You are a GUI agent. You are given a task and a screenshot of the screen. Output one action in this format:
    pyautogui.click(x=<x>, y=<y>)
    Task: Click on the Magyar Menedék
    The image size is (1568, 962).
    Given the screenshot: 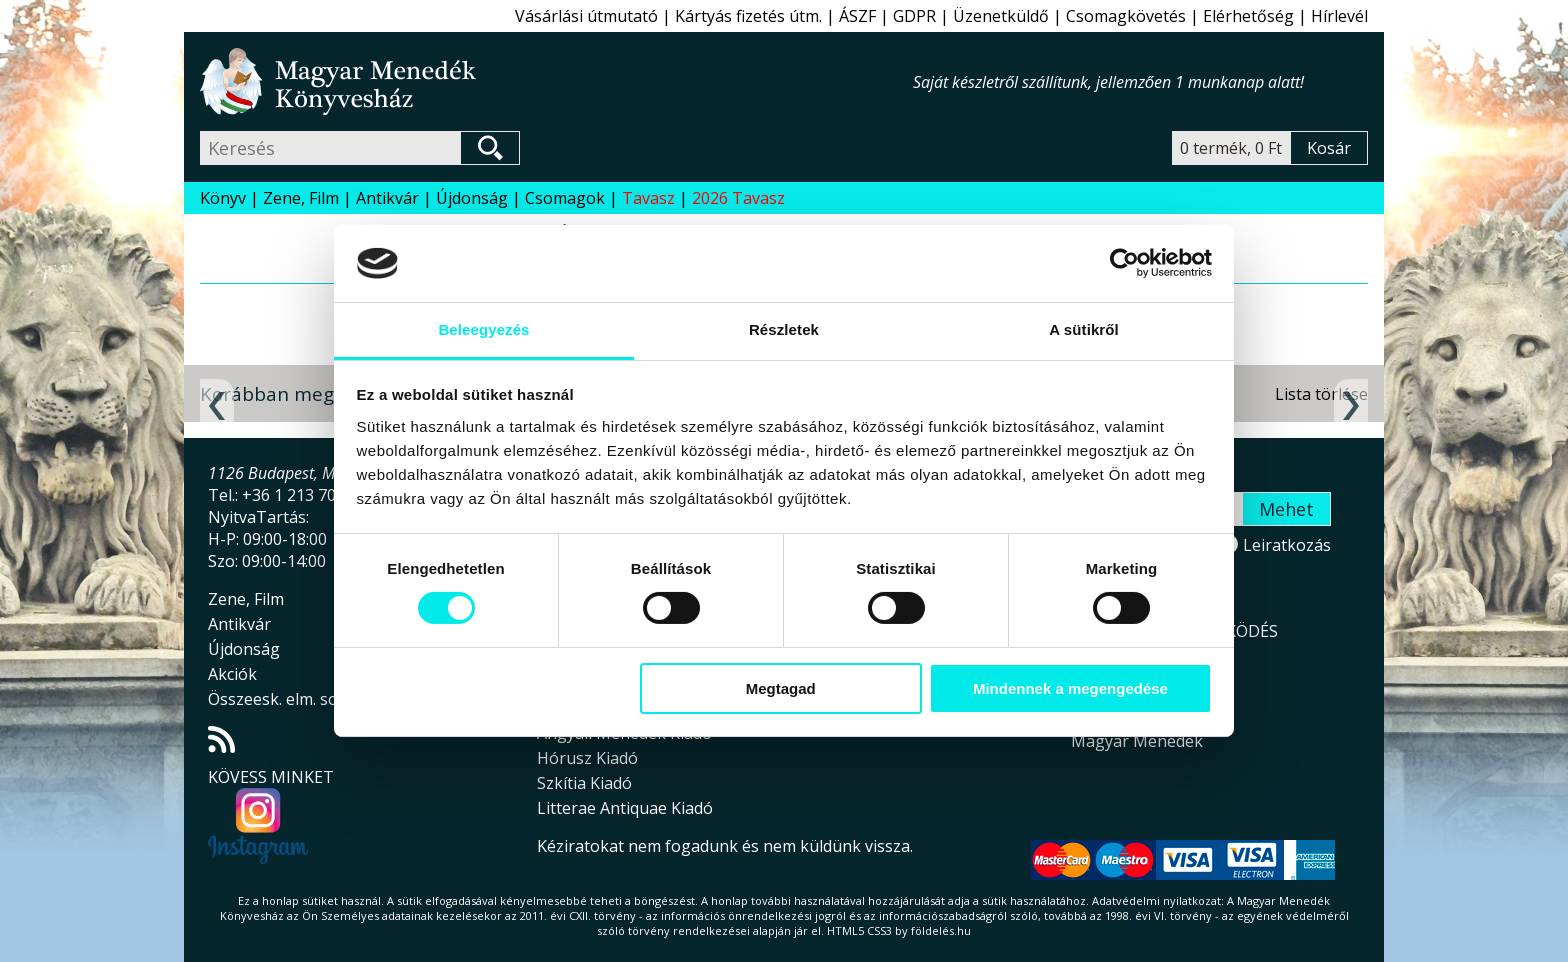 What is the action you would take?
    pyautogui.click(x=1137, y=741)
    